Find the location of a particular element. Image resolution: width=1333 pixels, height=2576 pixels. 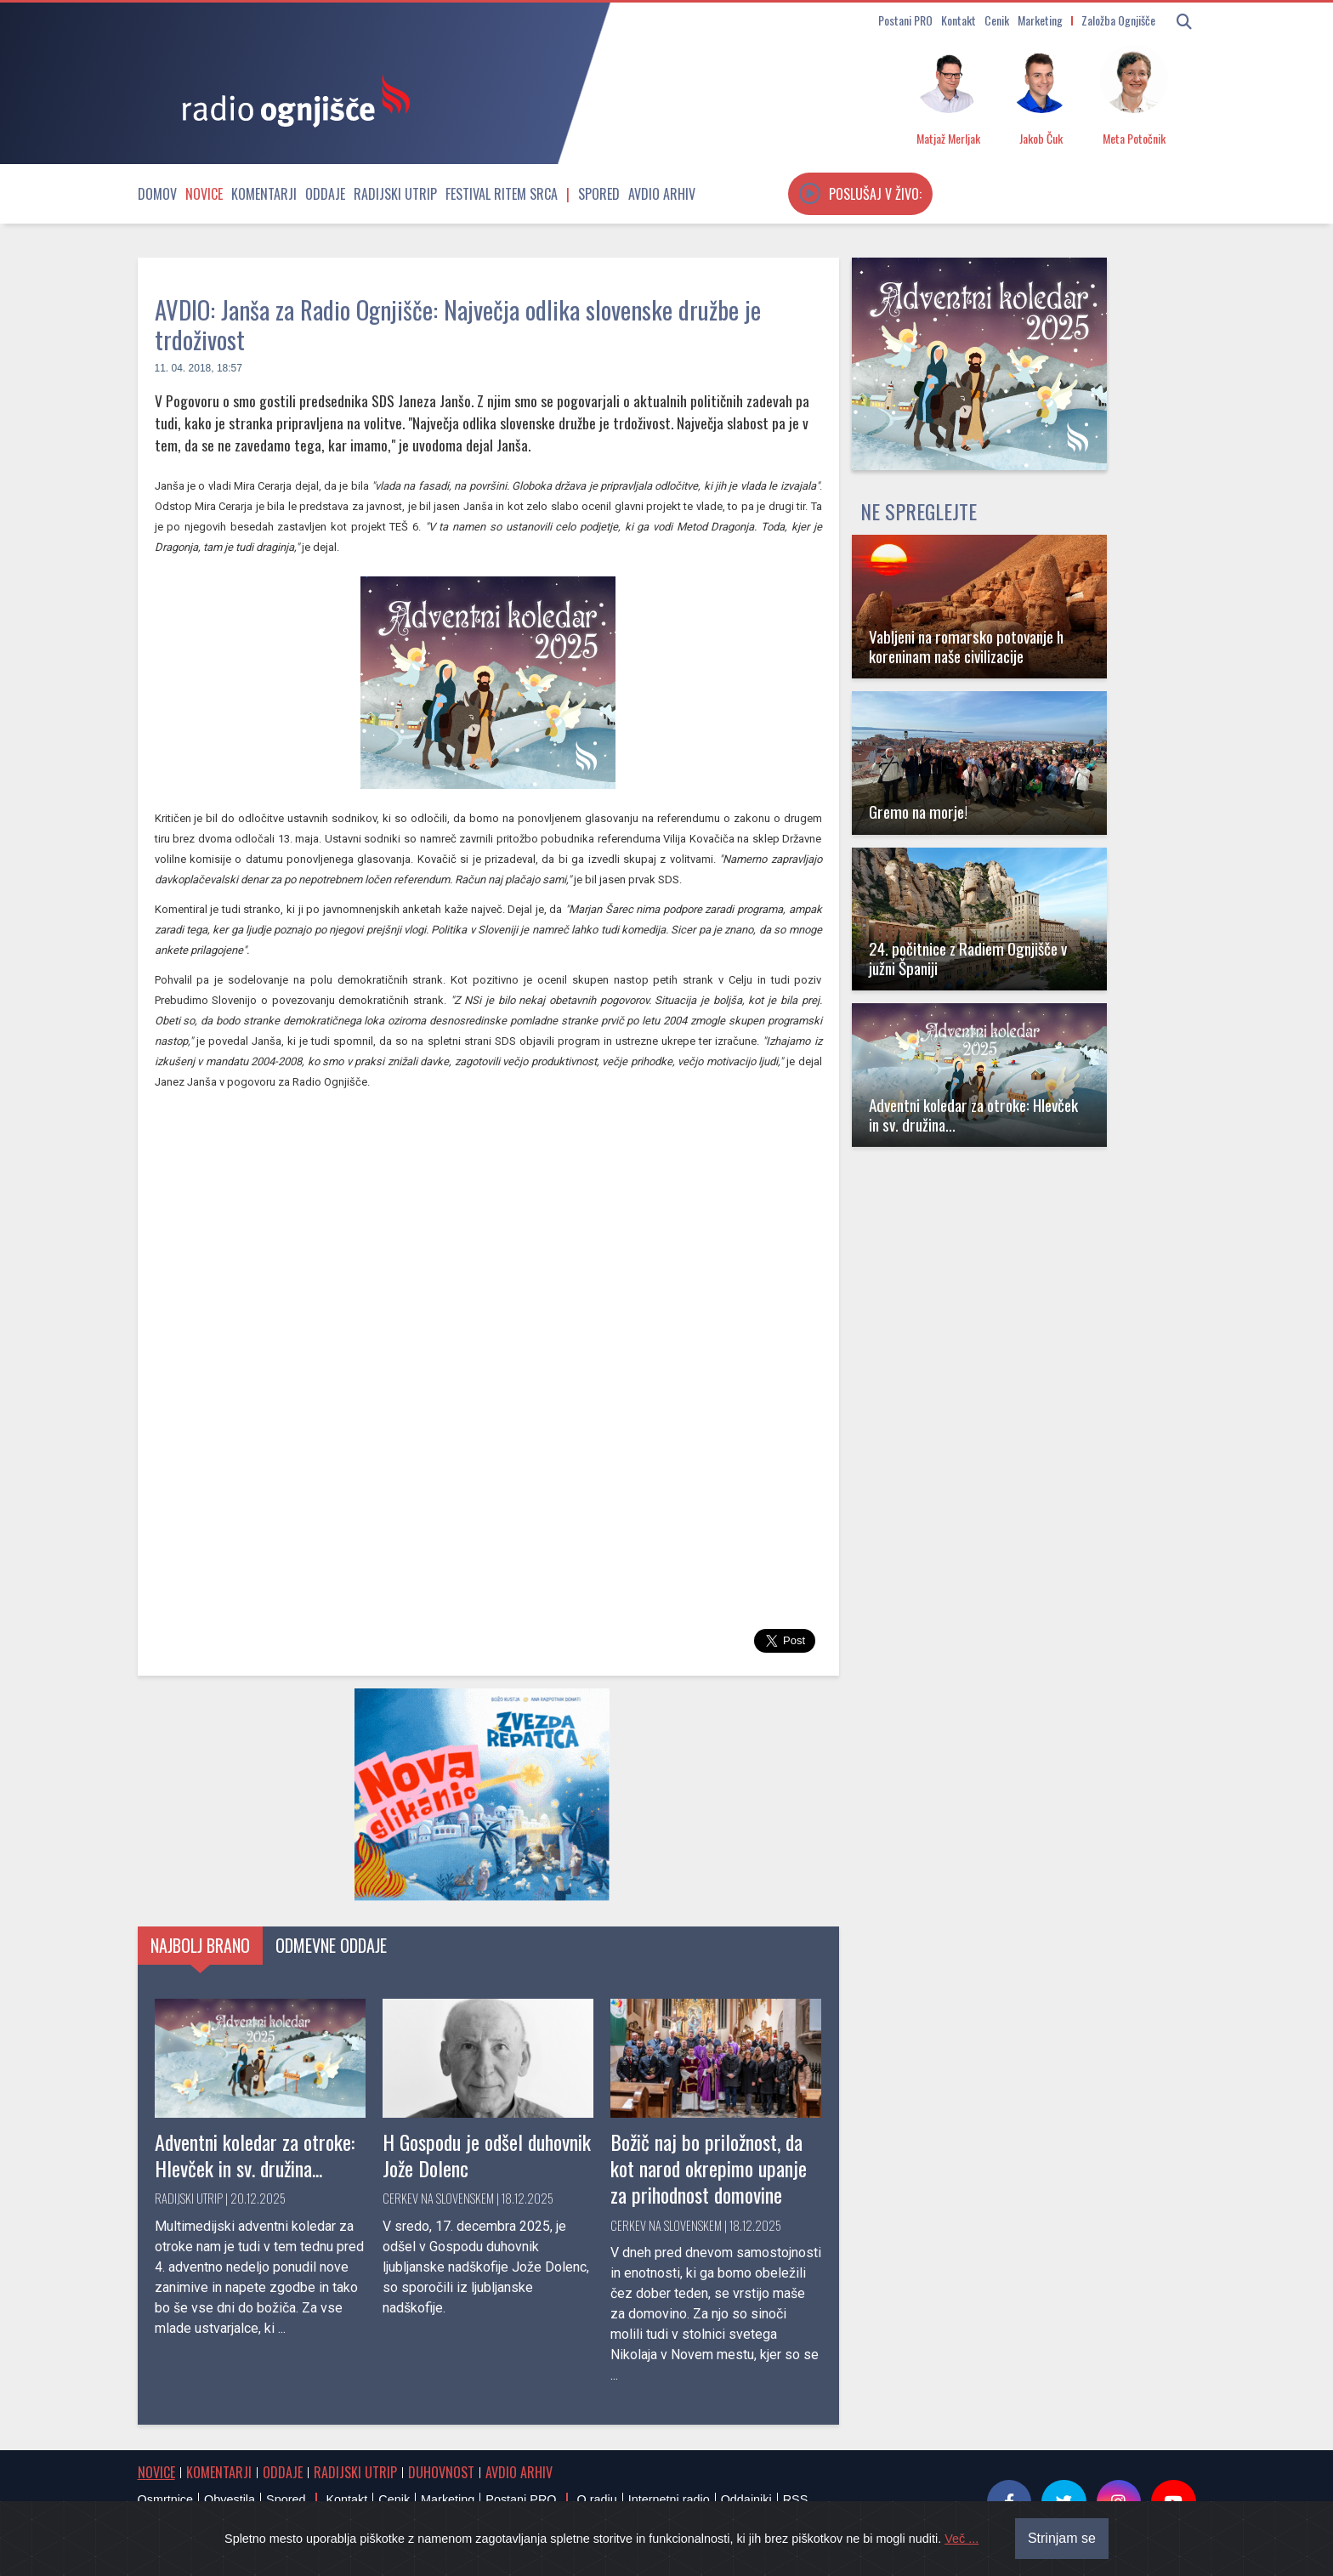

RSS is located at coordinates (795, 2499).